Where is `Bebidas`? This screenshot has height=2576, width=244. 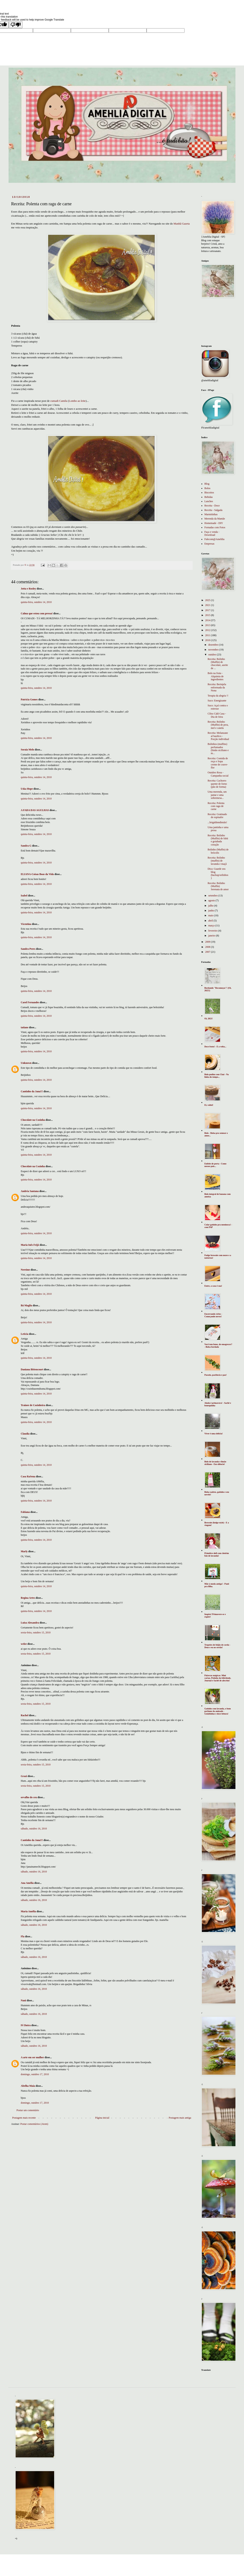
Bebidas is located at coordinates (208, 497).